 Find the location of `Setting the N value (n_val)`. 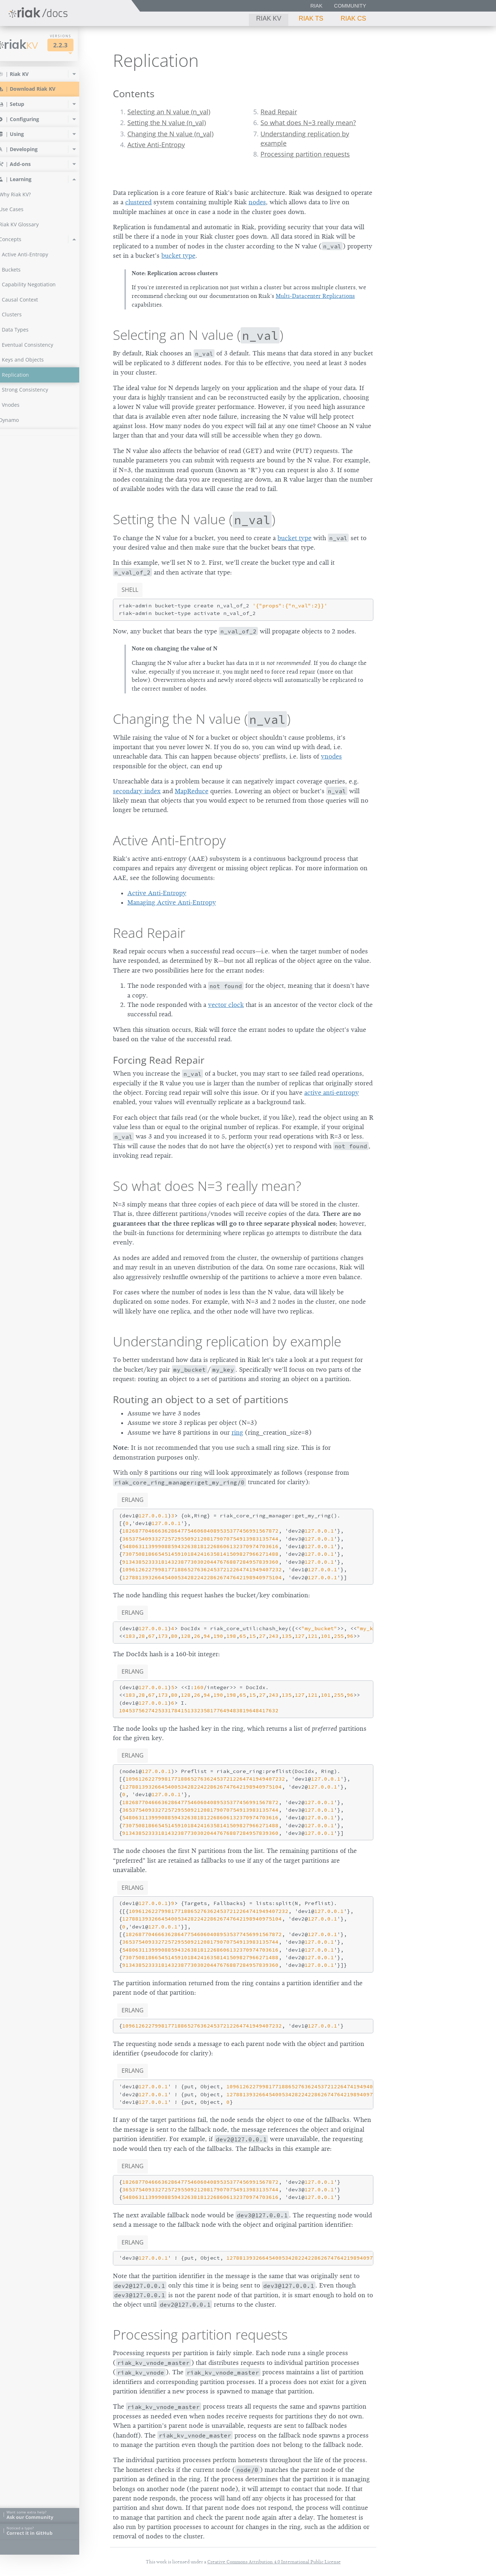

Setting the N value (n_val) is located at coordinates (166, 122).